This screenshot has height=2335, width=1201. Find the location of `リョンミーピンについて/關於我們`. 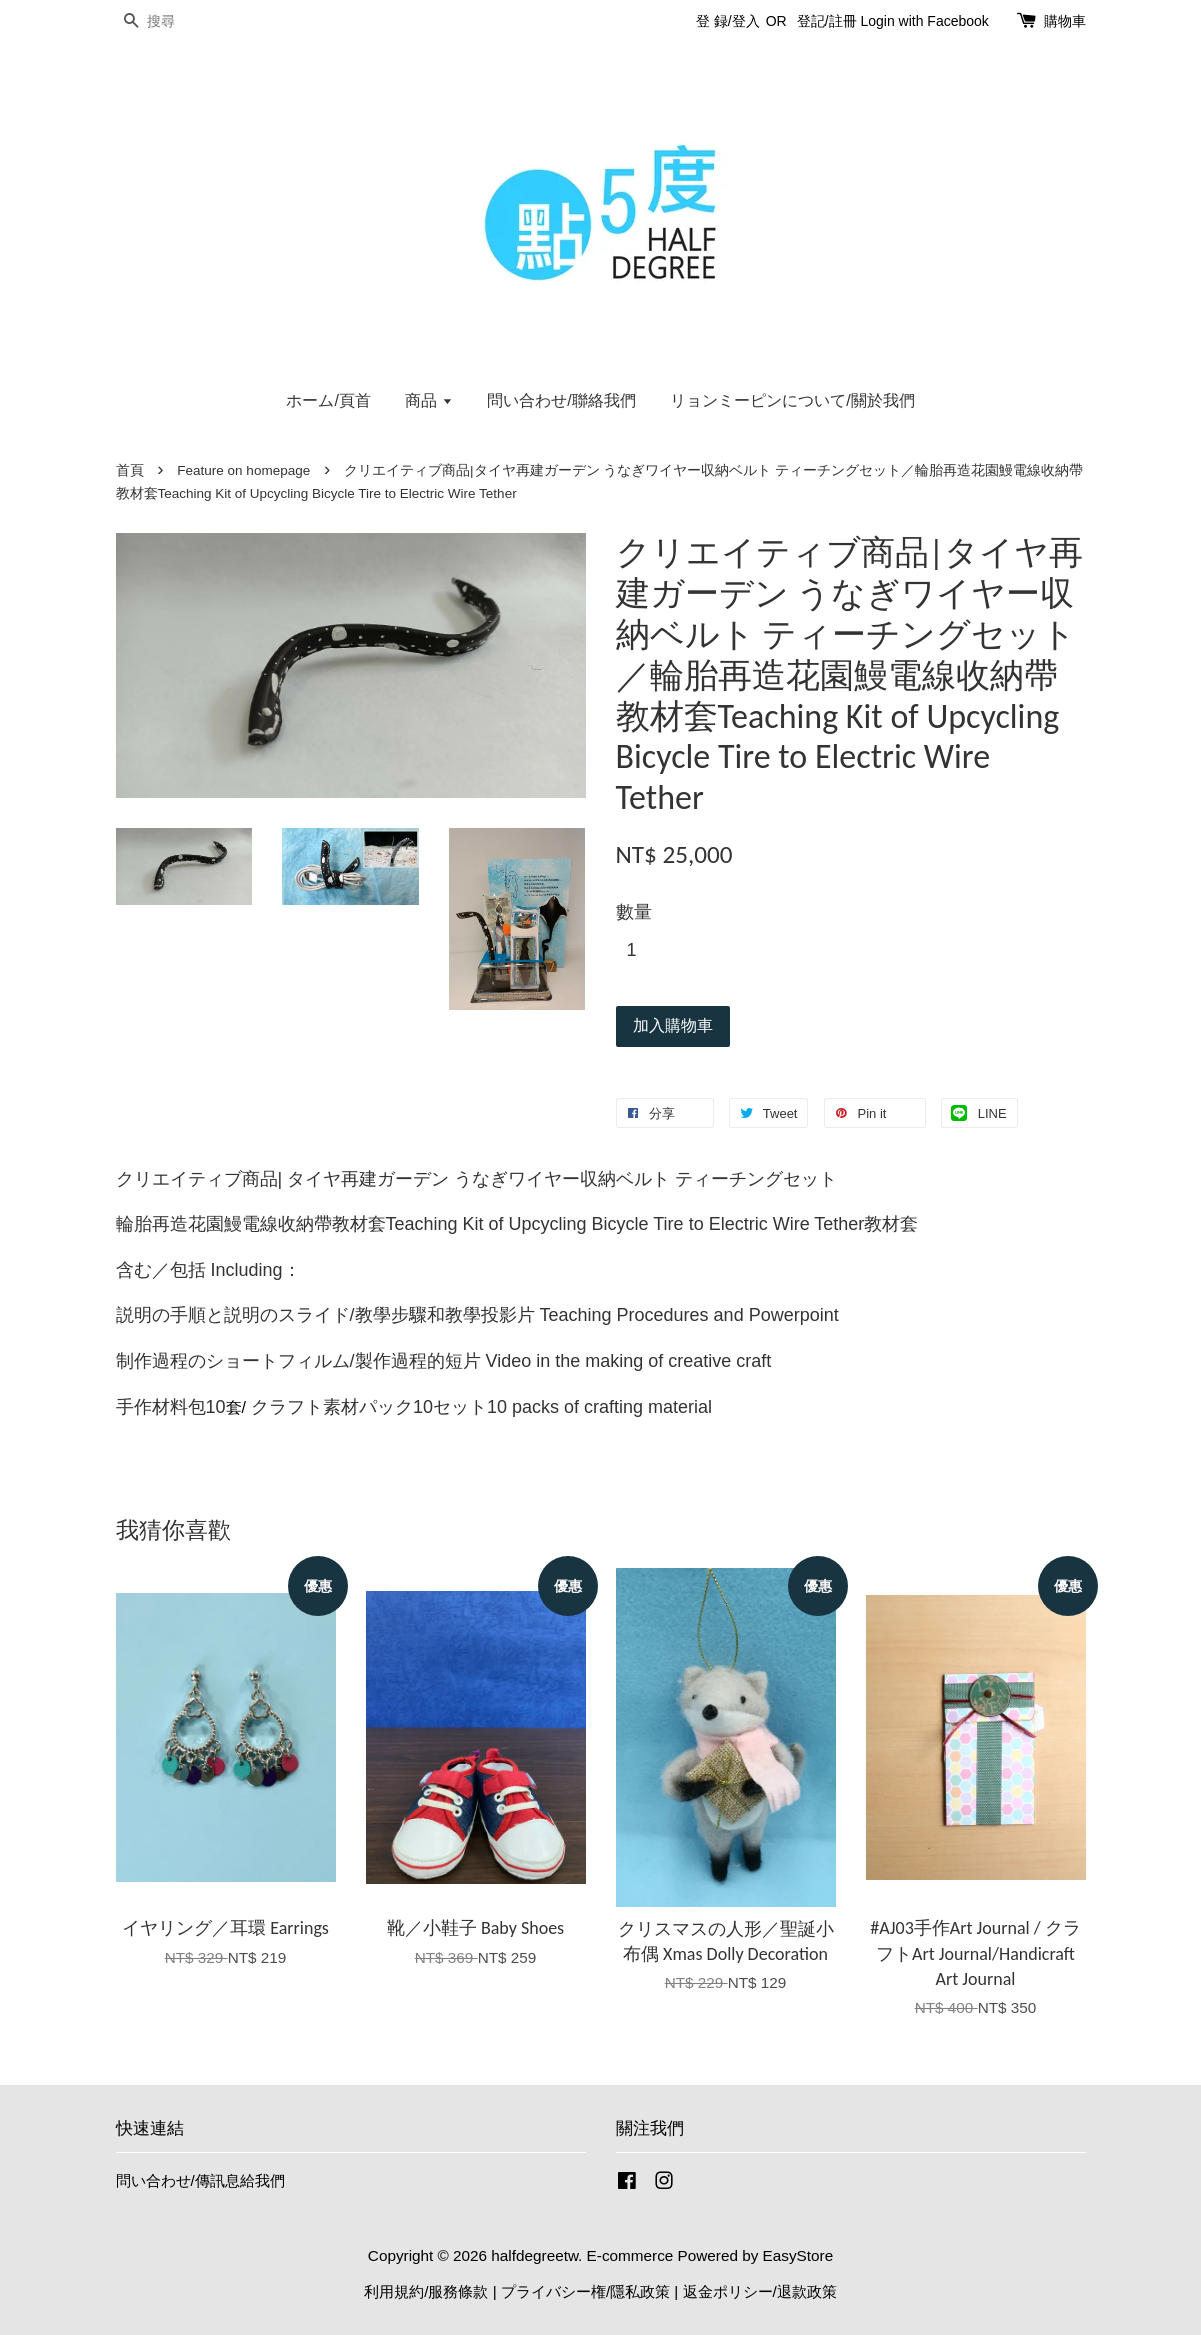

リョンミーピンについて/關於我們 is located at coordinates (792, 400).